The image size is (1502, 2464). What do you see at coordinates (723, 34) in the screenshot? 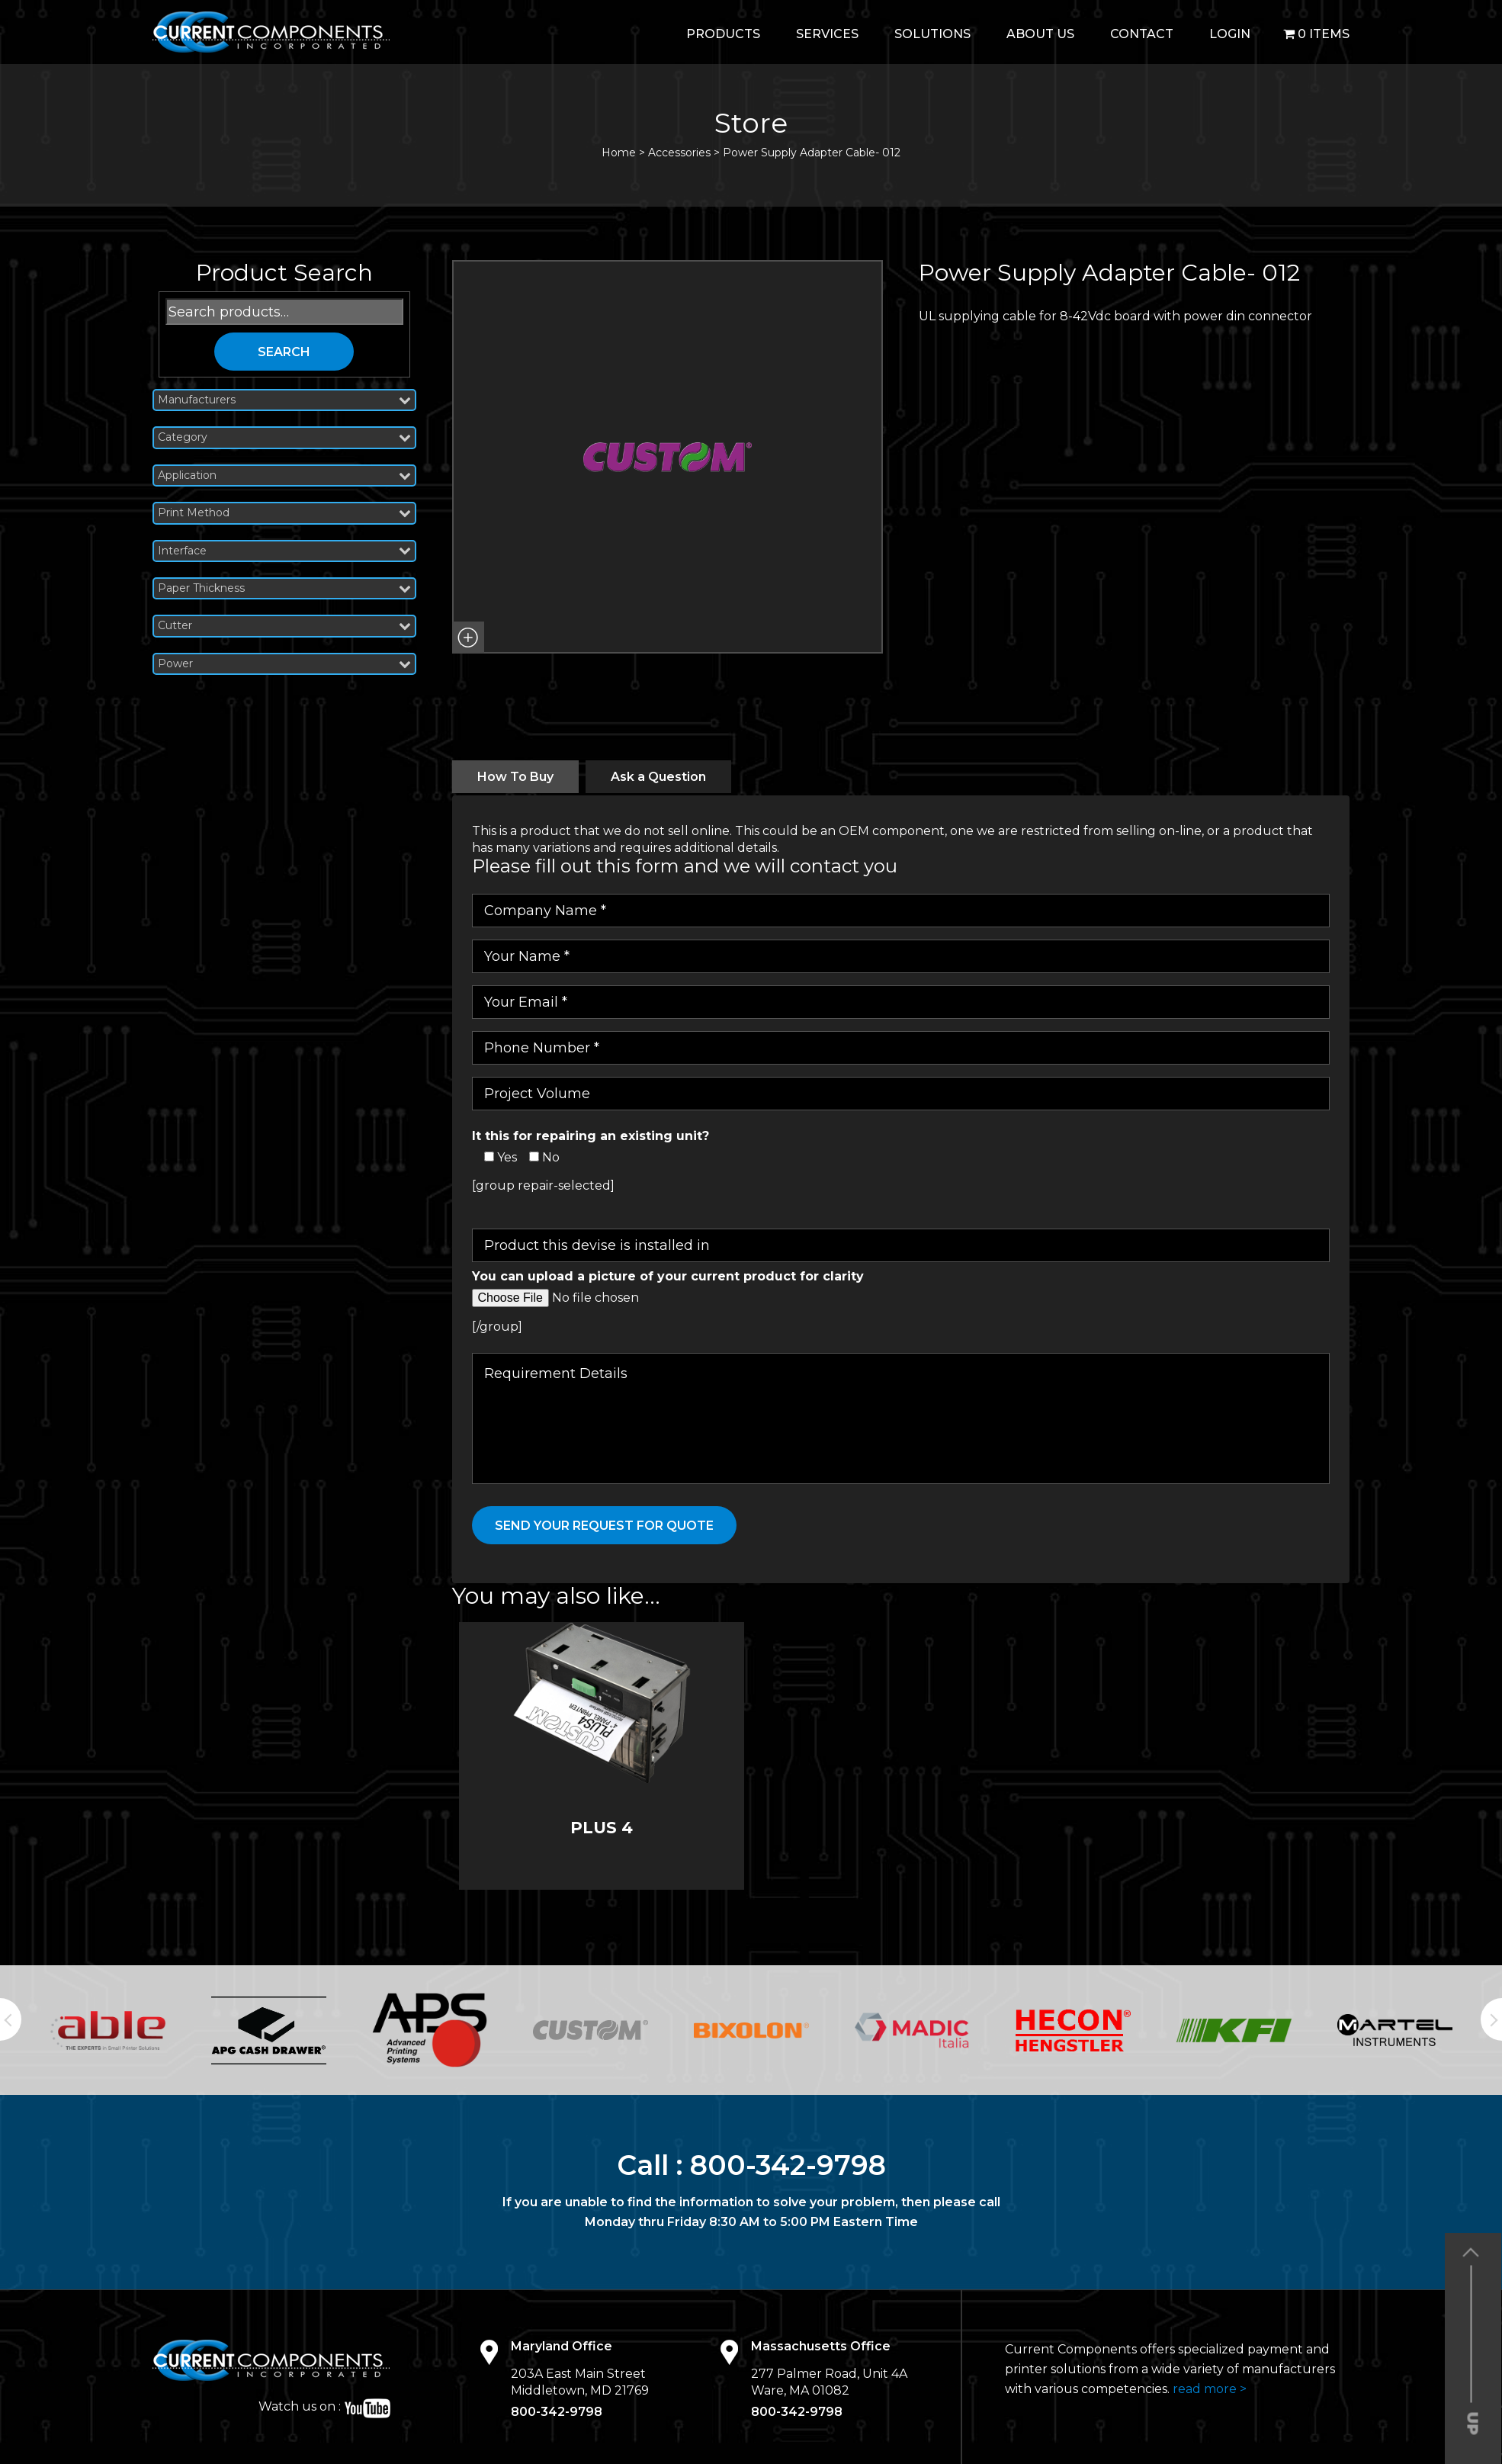
I see `Products` at bounding box center [723, 34].